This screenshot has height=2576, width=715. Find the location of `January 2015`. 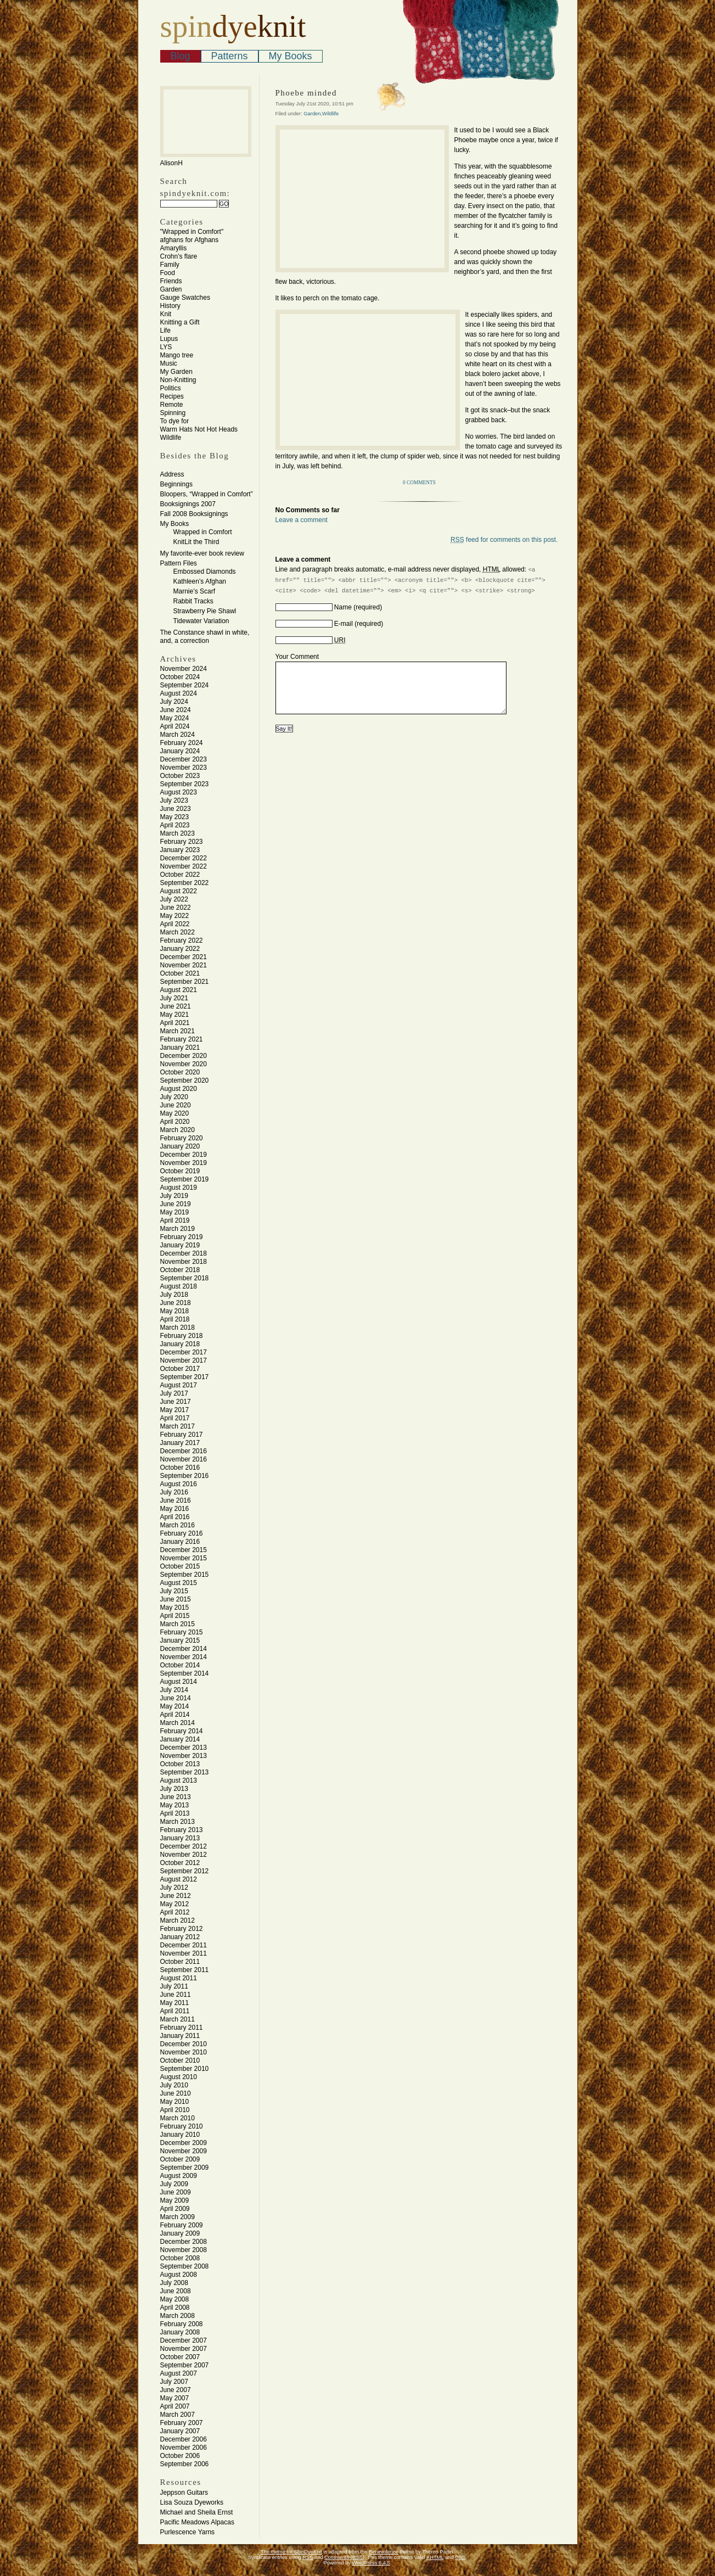

January 2015 is located at coordinates (180, 1640).